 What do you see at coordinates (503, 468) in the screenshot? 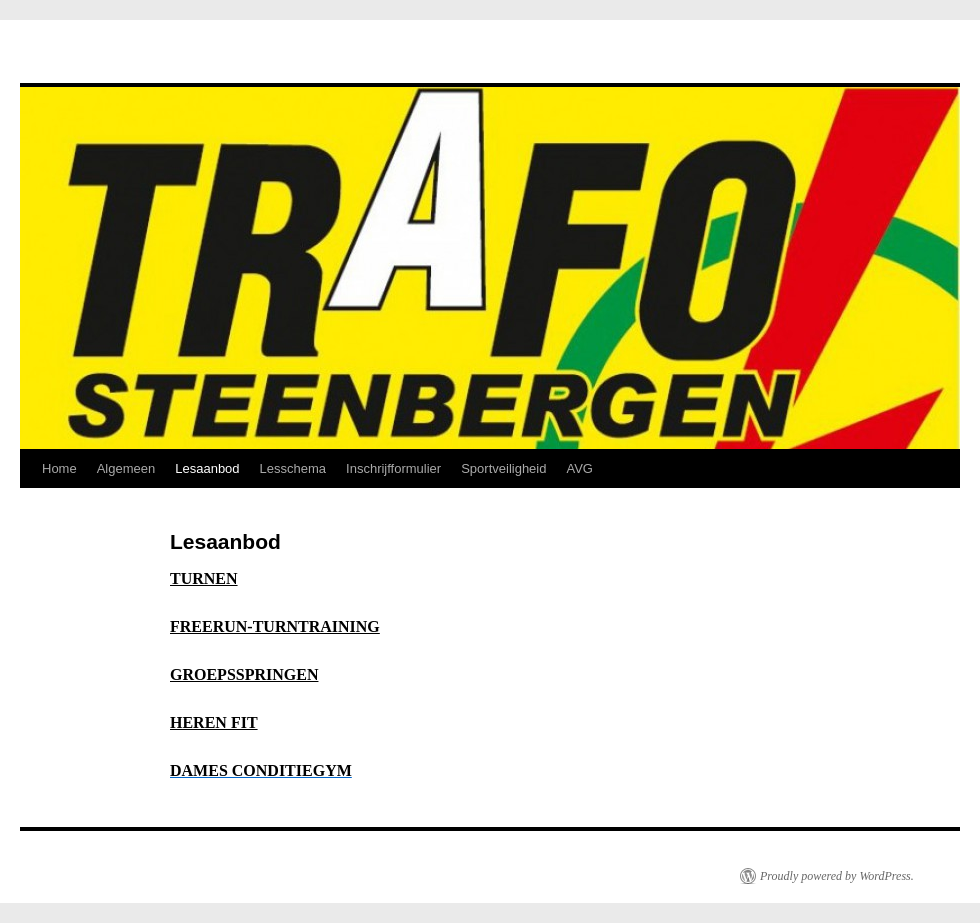
I see `Sportveiligheid` at bounding box center [503, 468].